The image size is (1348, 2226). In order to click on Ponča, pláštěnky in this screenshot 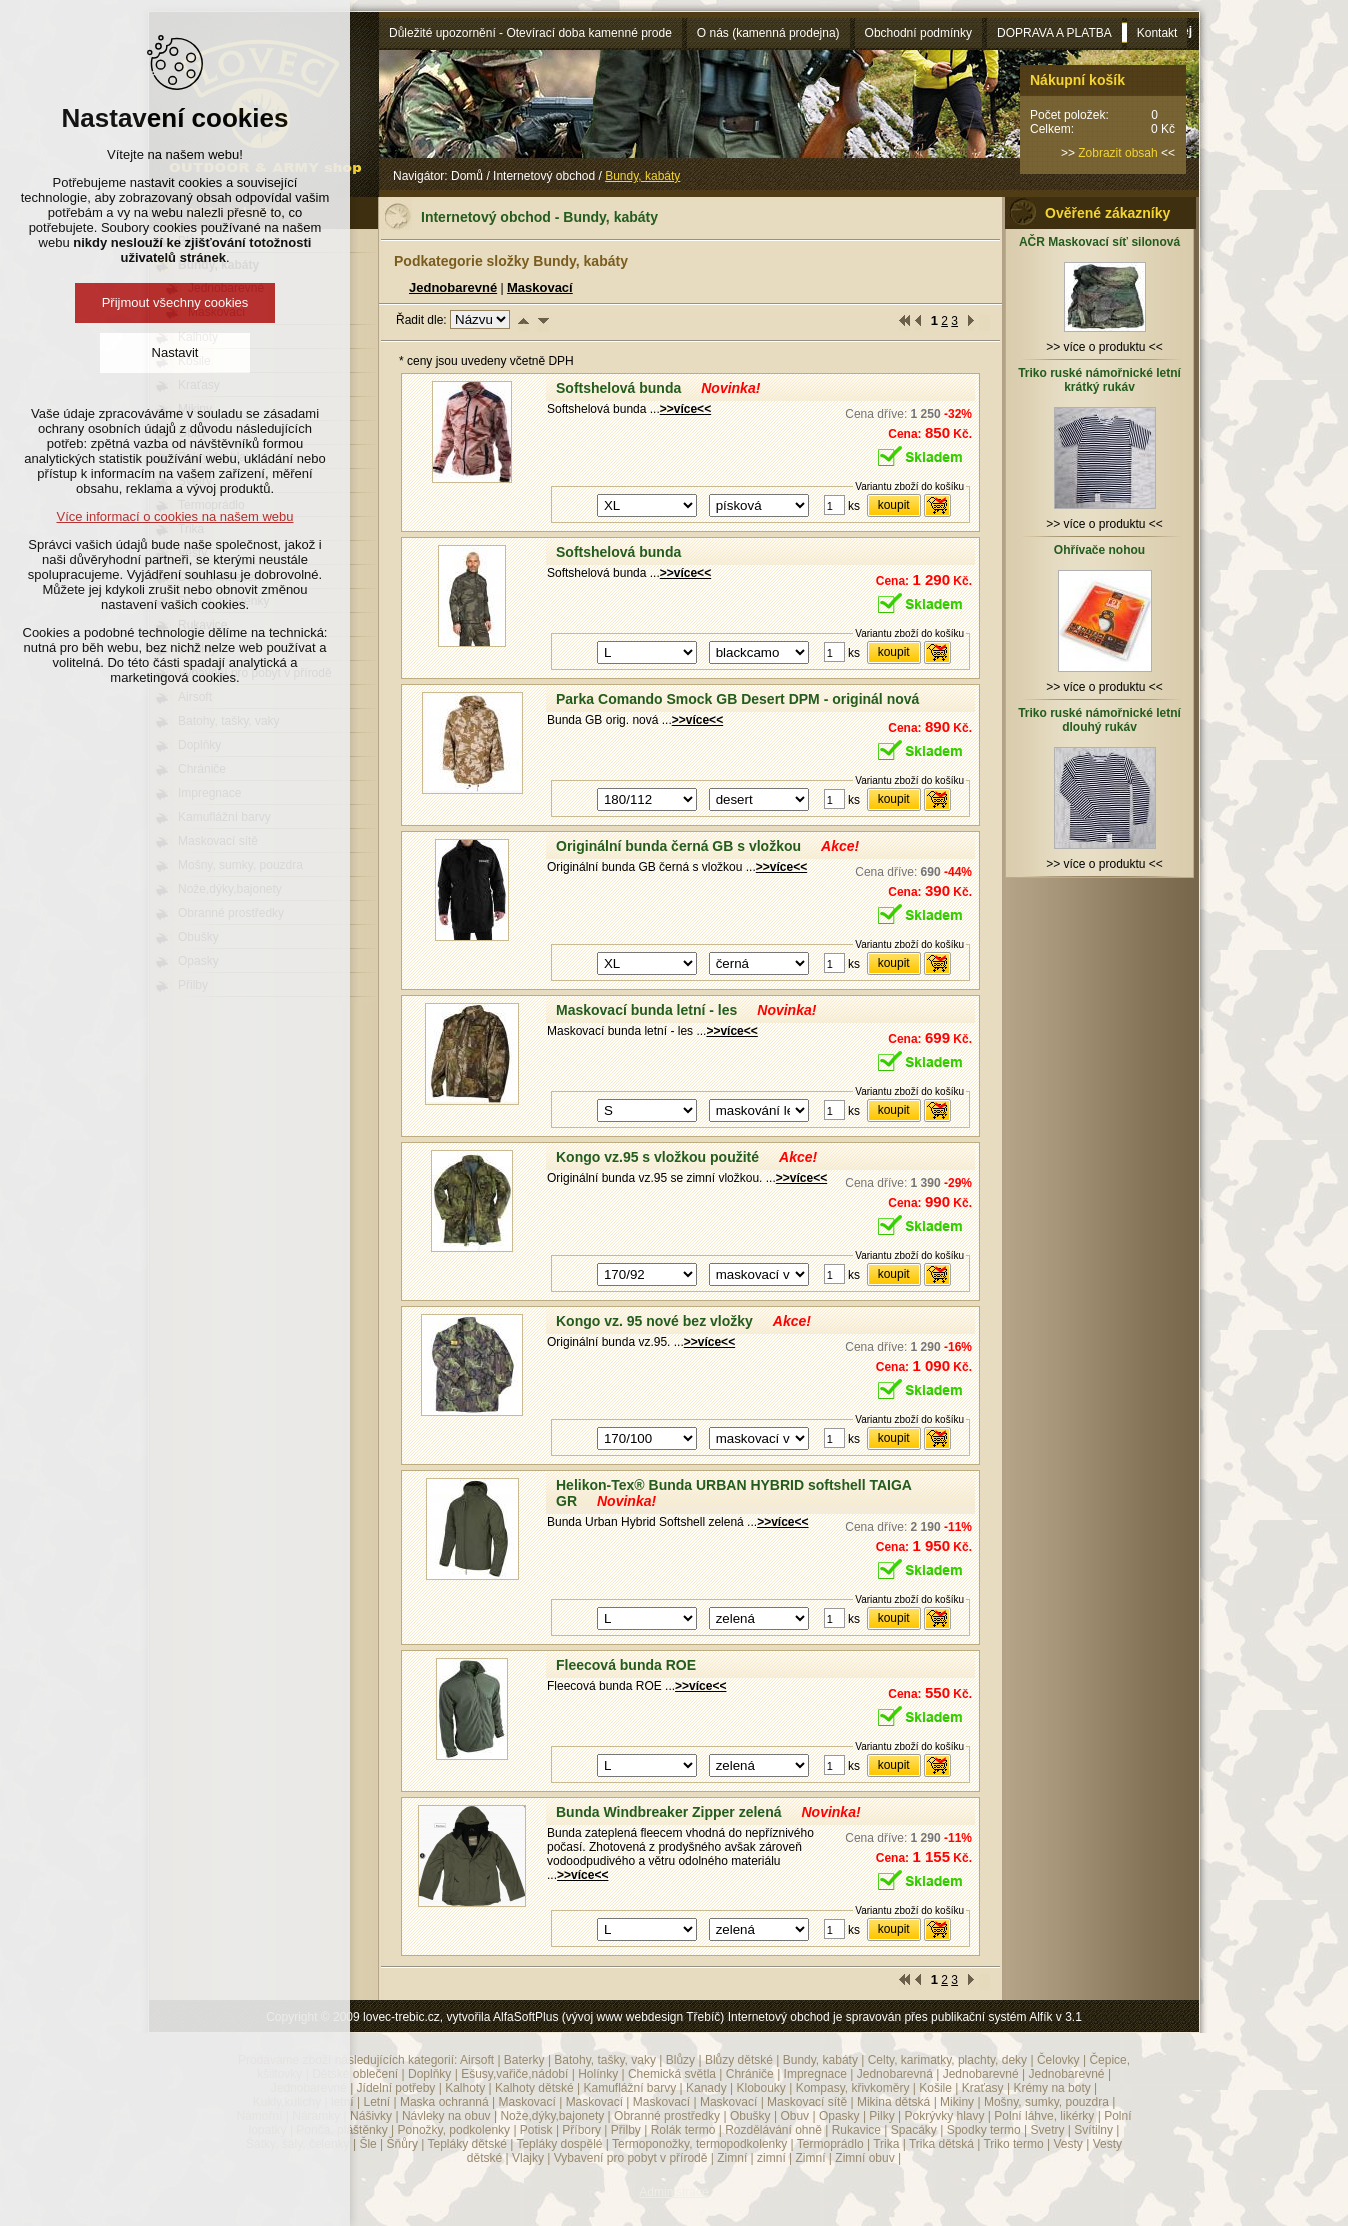, I will do `click(341, 2130)`.